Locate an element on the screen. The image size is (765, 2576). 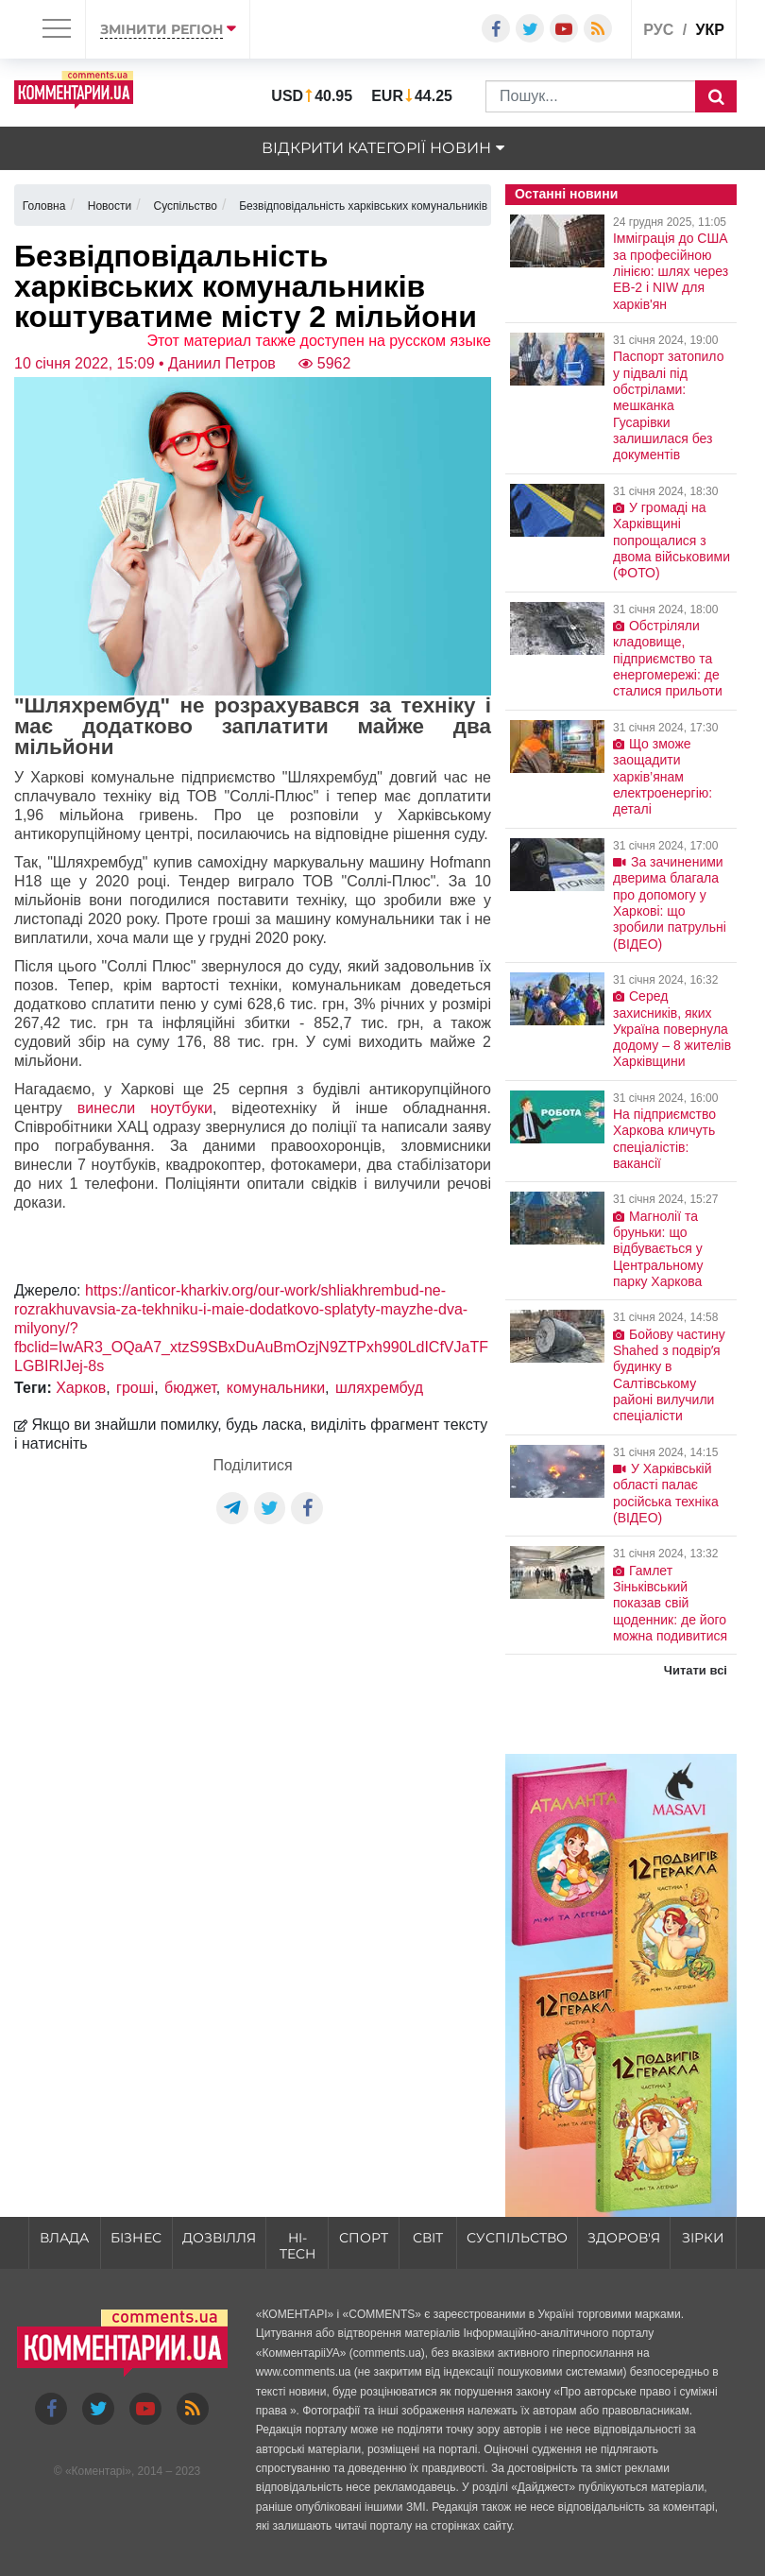
шляхрембуд is located at coordinates (379, 1388).